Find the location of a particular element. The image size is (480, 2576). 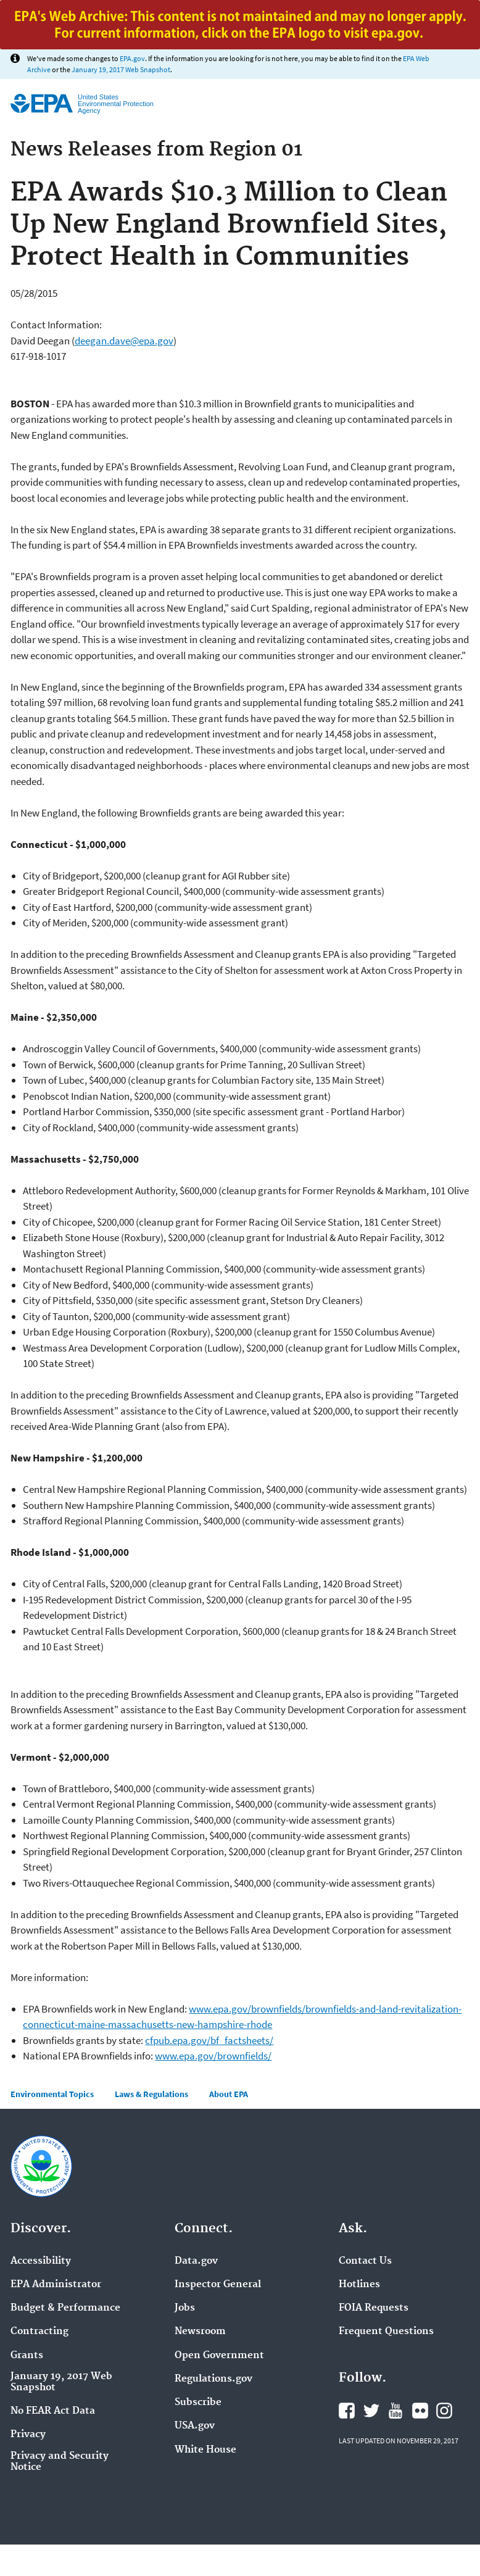

Facebook is located at coordinates (347, 2411).